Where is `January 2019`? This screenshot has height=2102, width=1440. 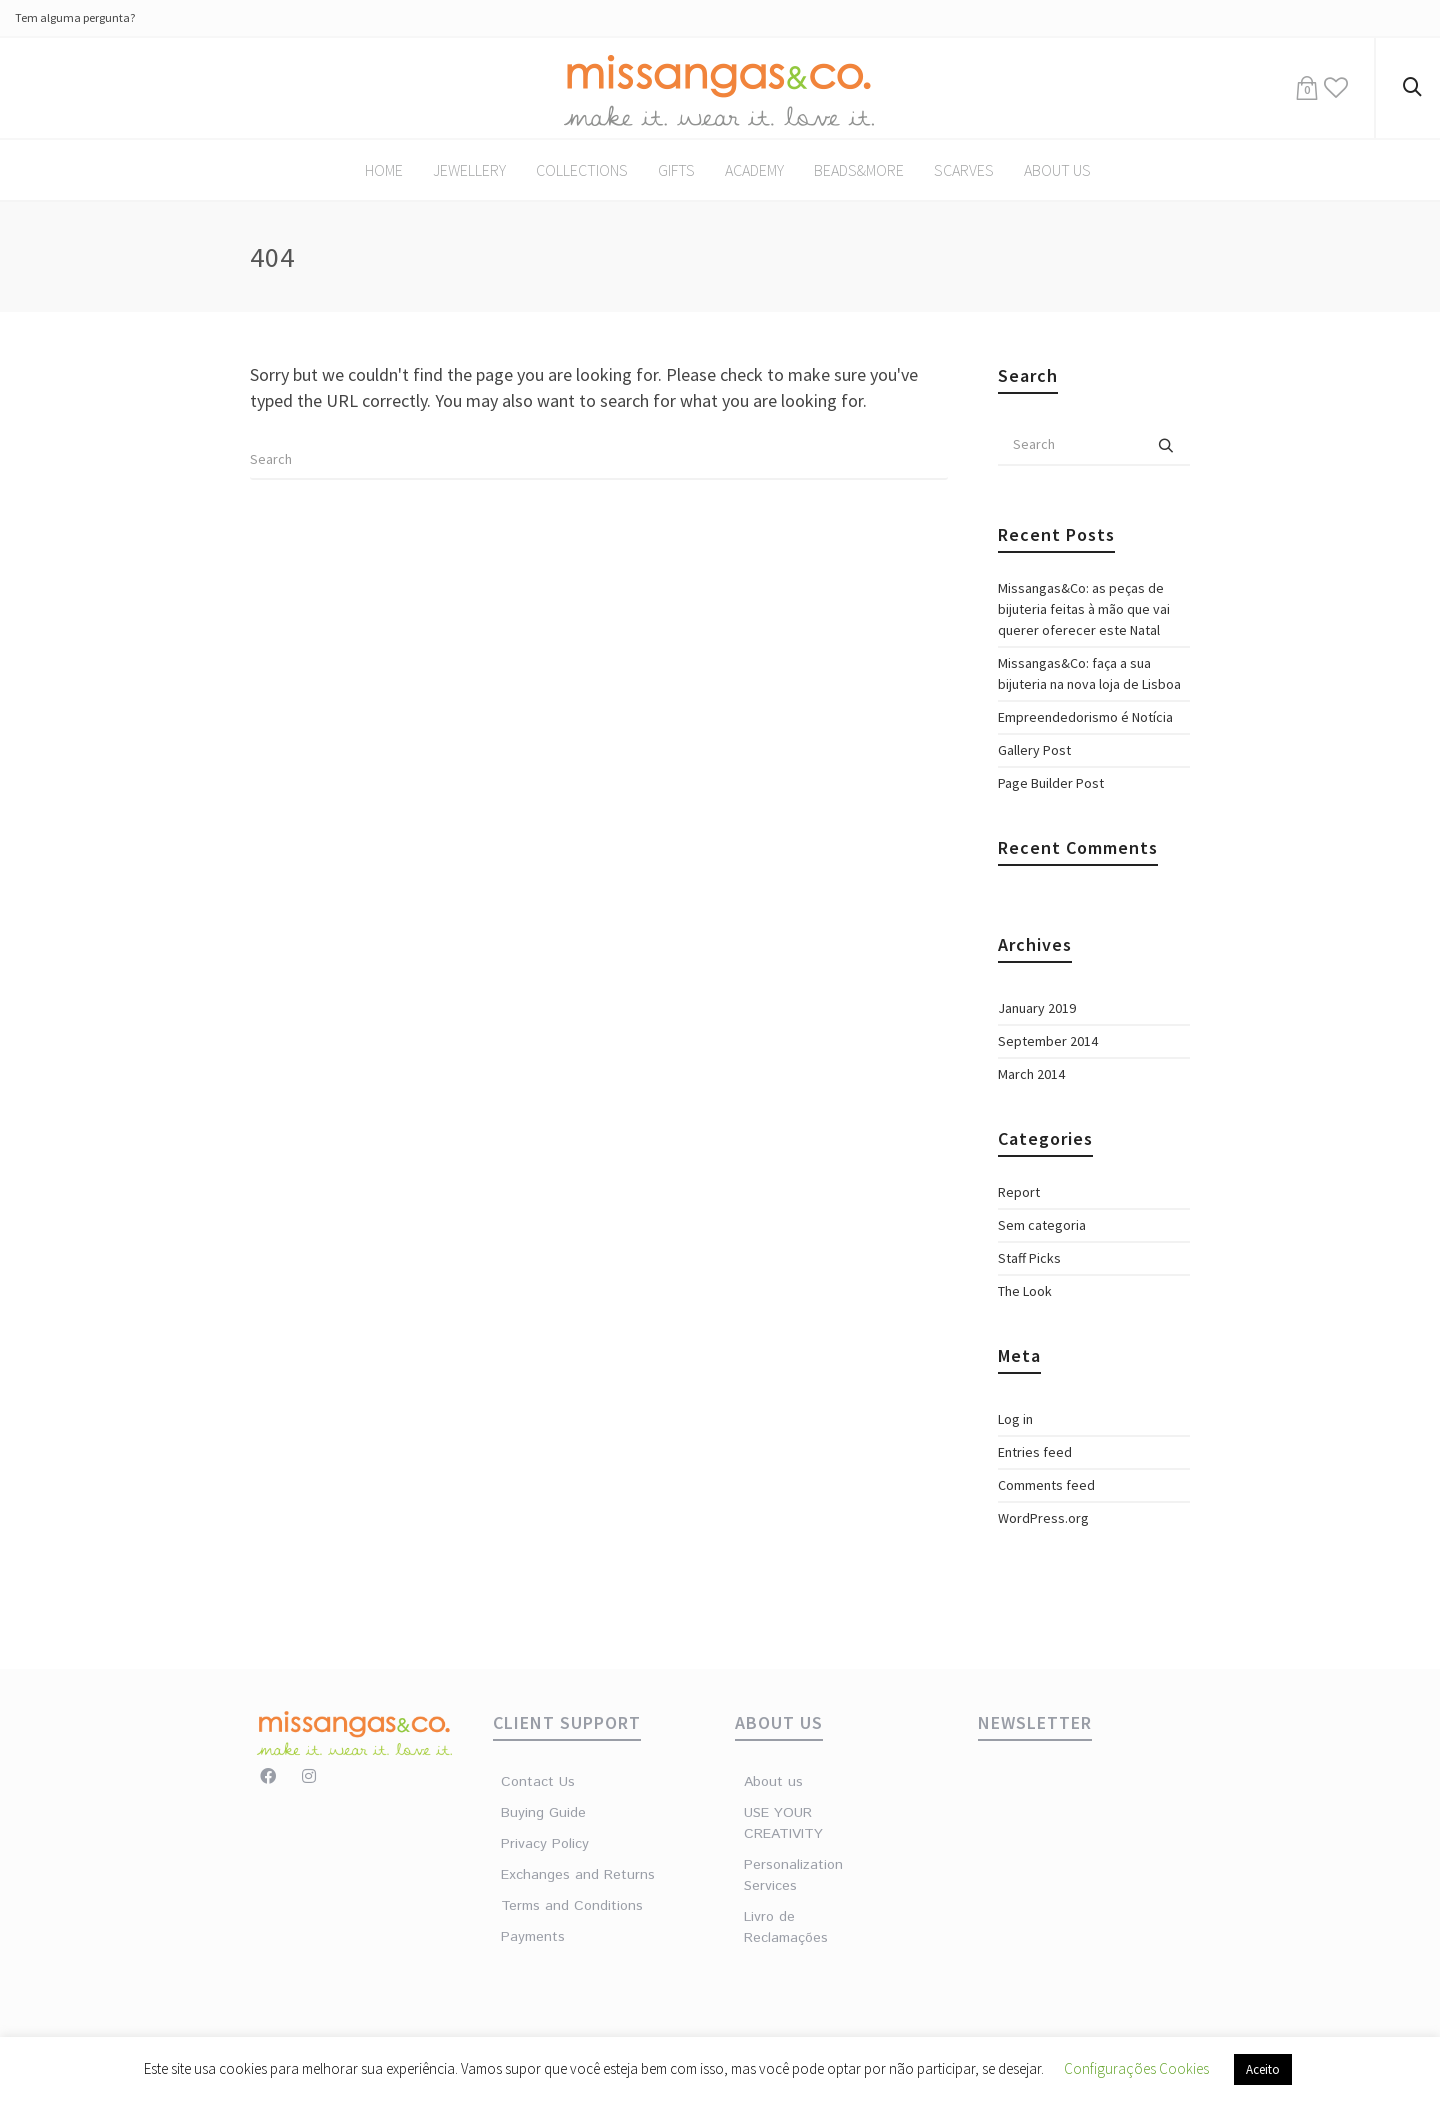
January 2019 is located at coordinates (1037, 1008).